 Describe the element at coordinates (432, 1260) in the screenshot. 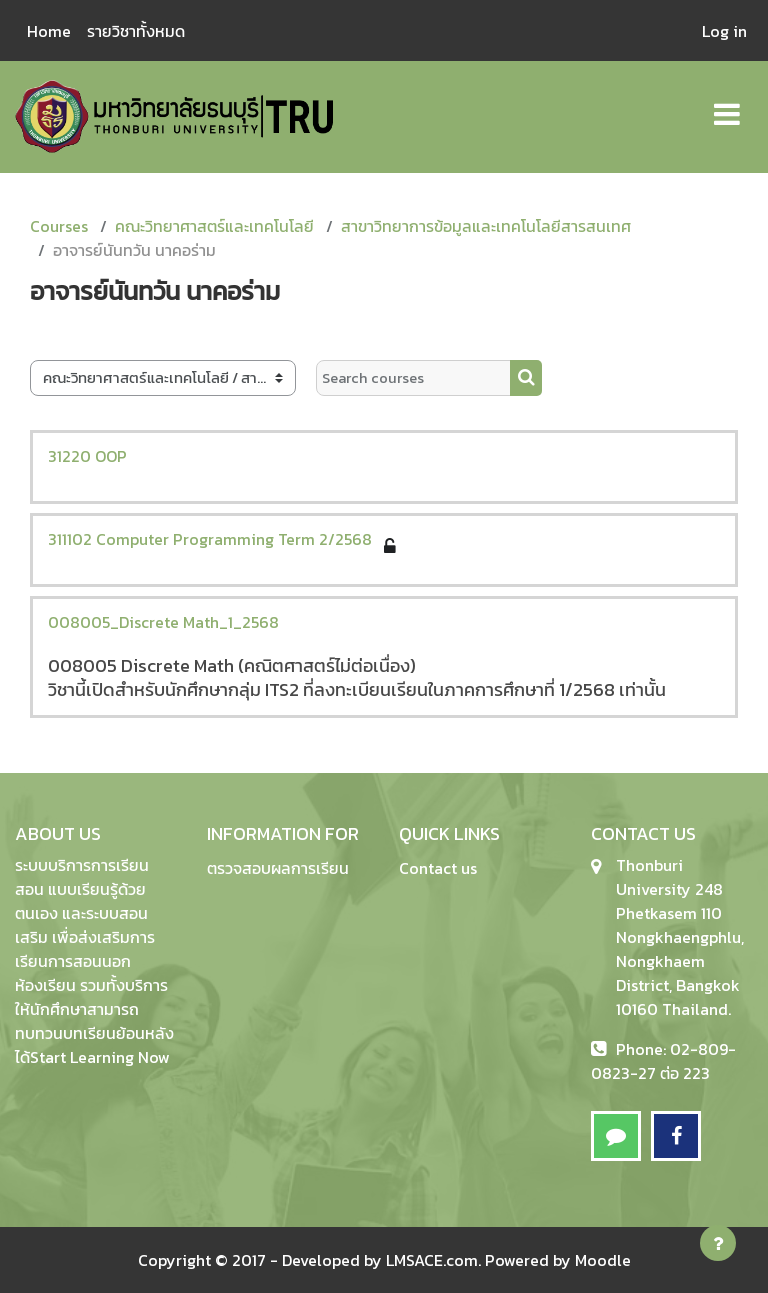

I see `LMSACE.com` at that location.